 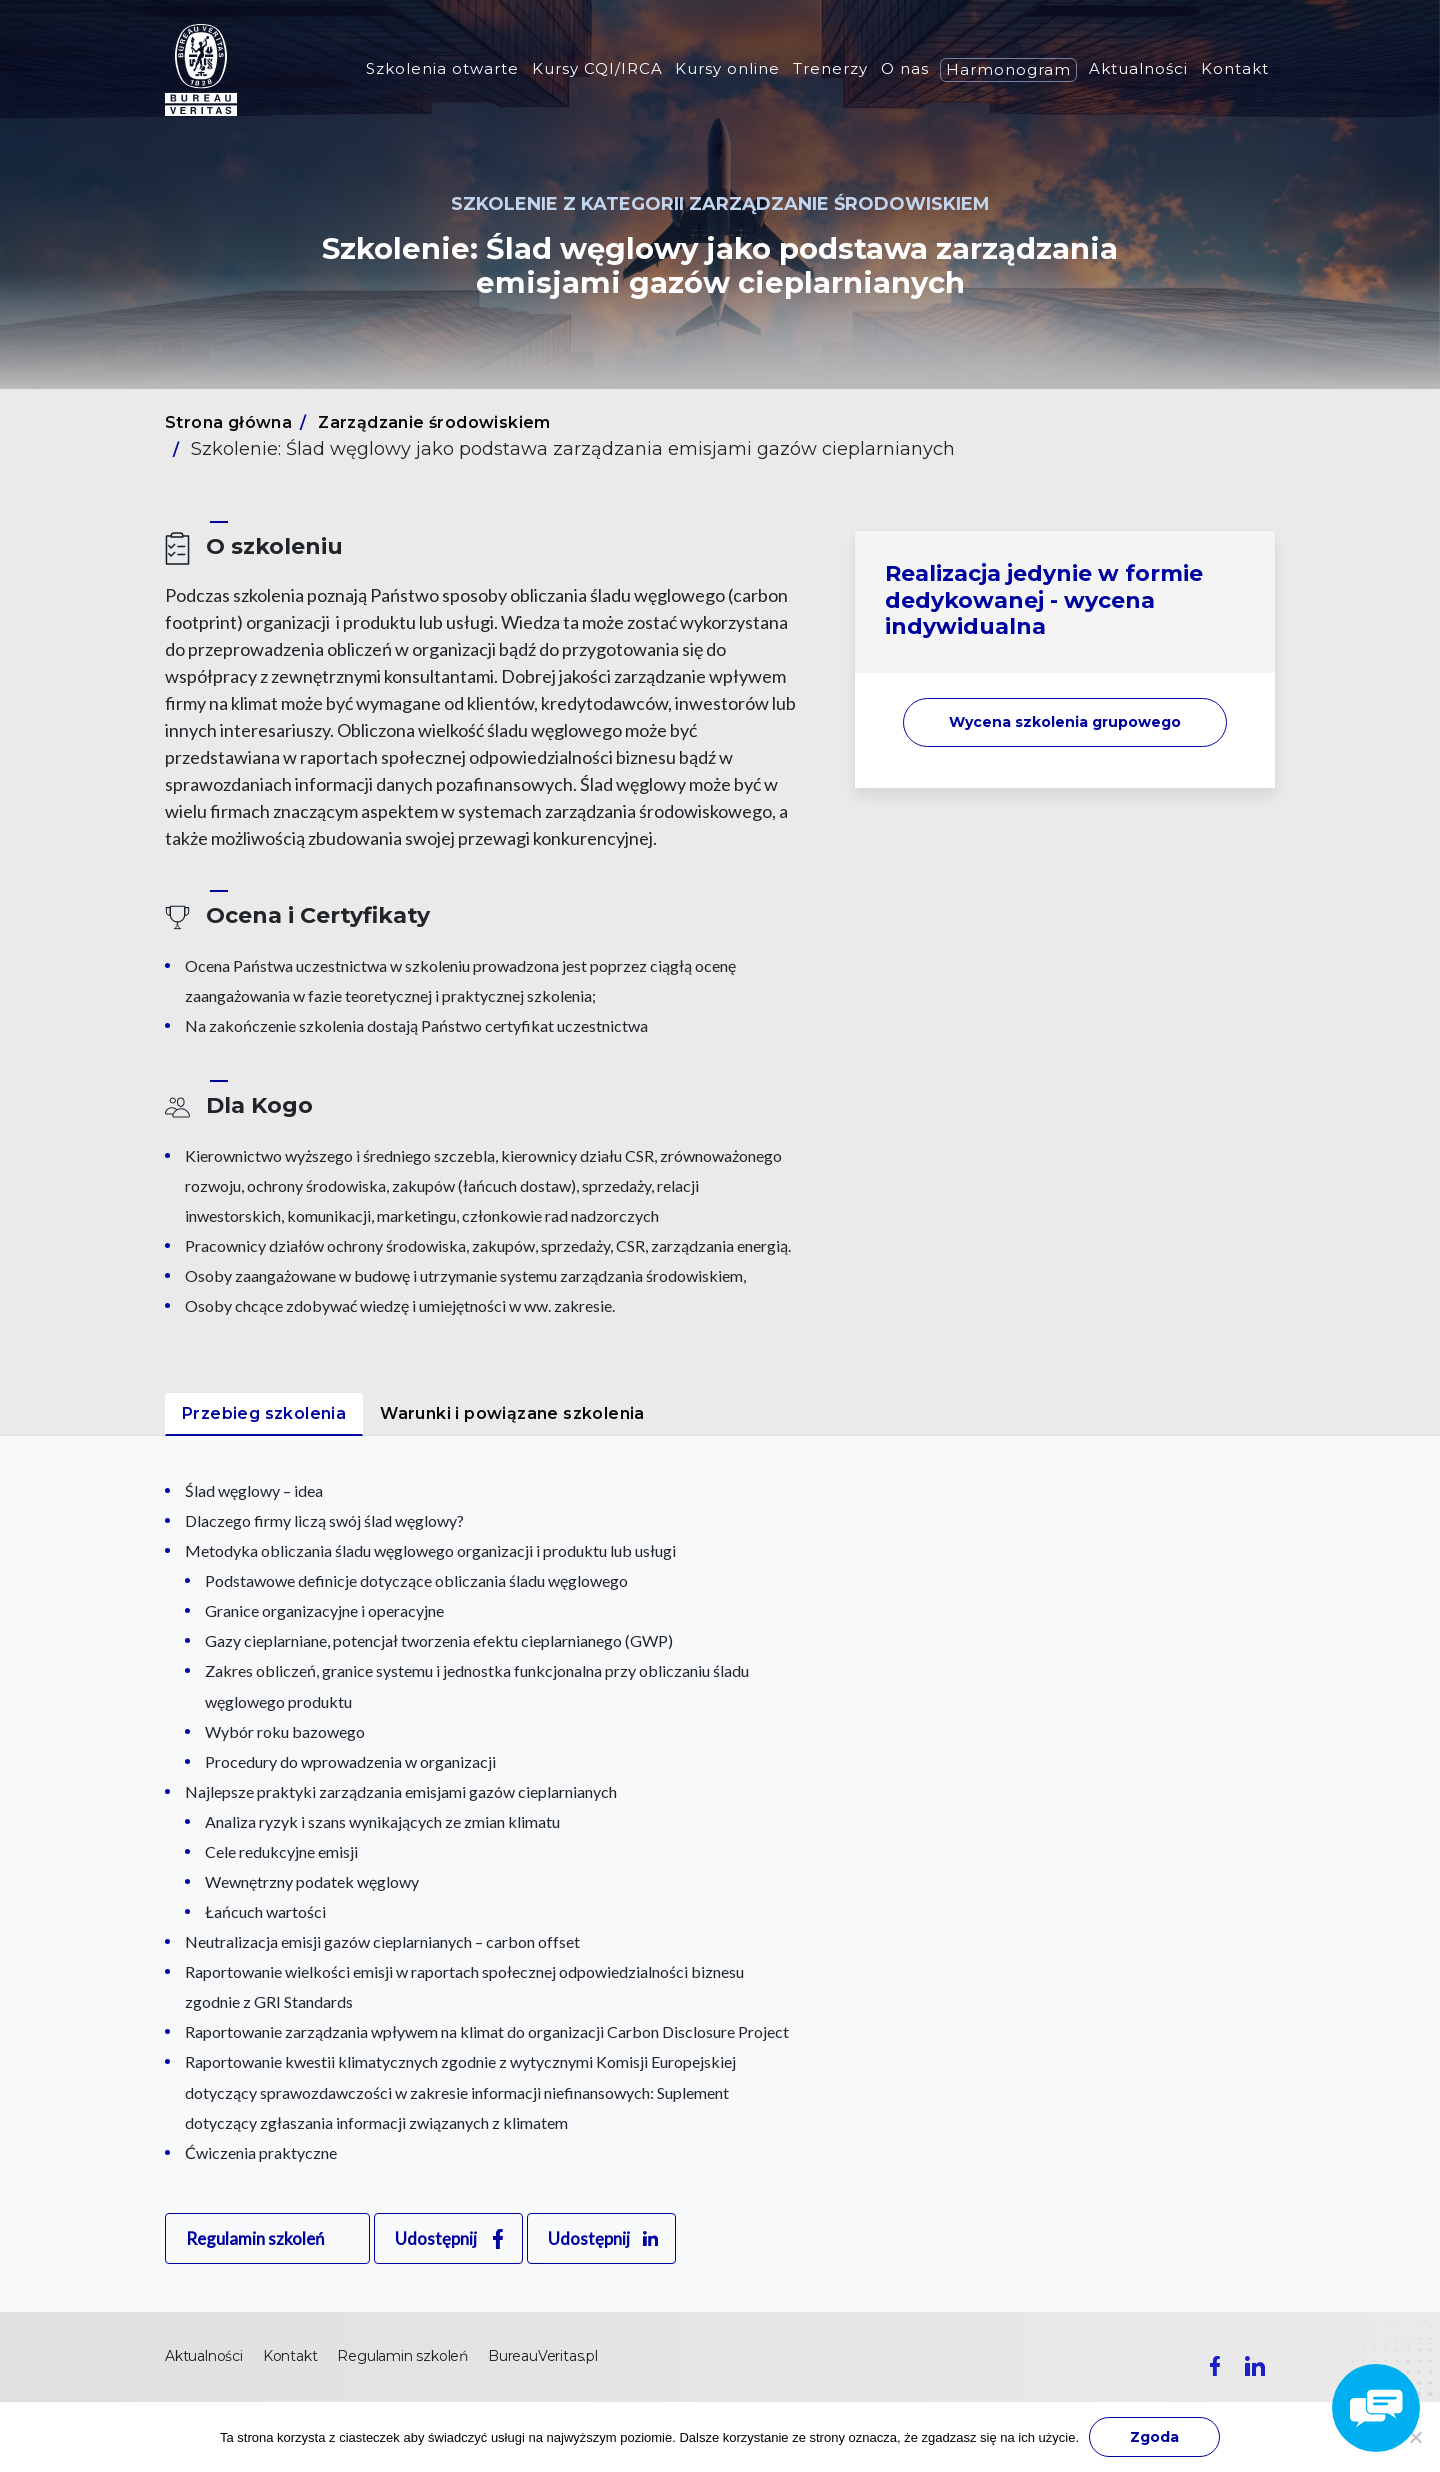 What do you see at coordinates (512, 1413) in the screenshot?
I see `Warunki i powiązane szkolenia [tab]` at bounding box center [512, 1413].